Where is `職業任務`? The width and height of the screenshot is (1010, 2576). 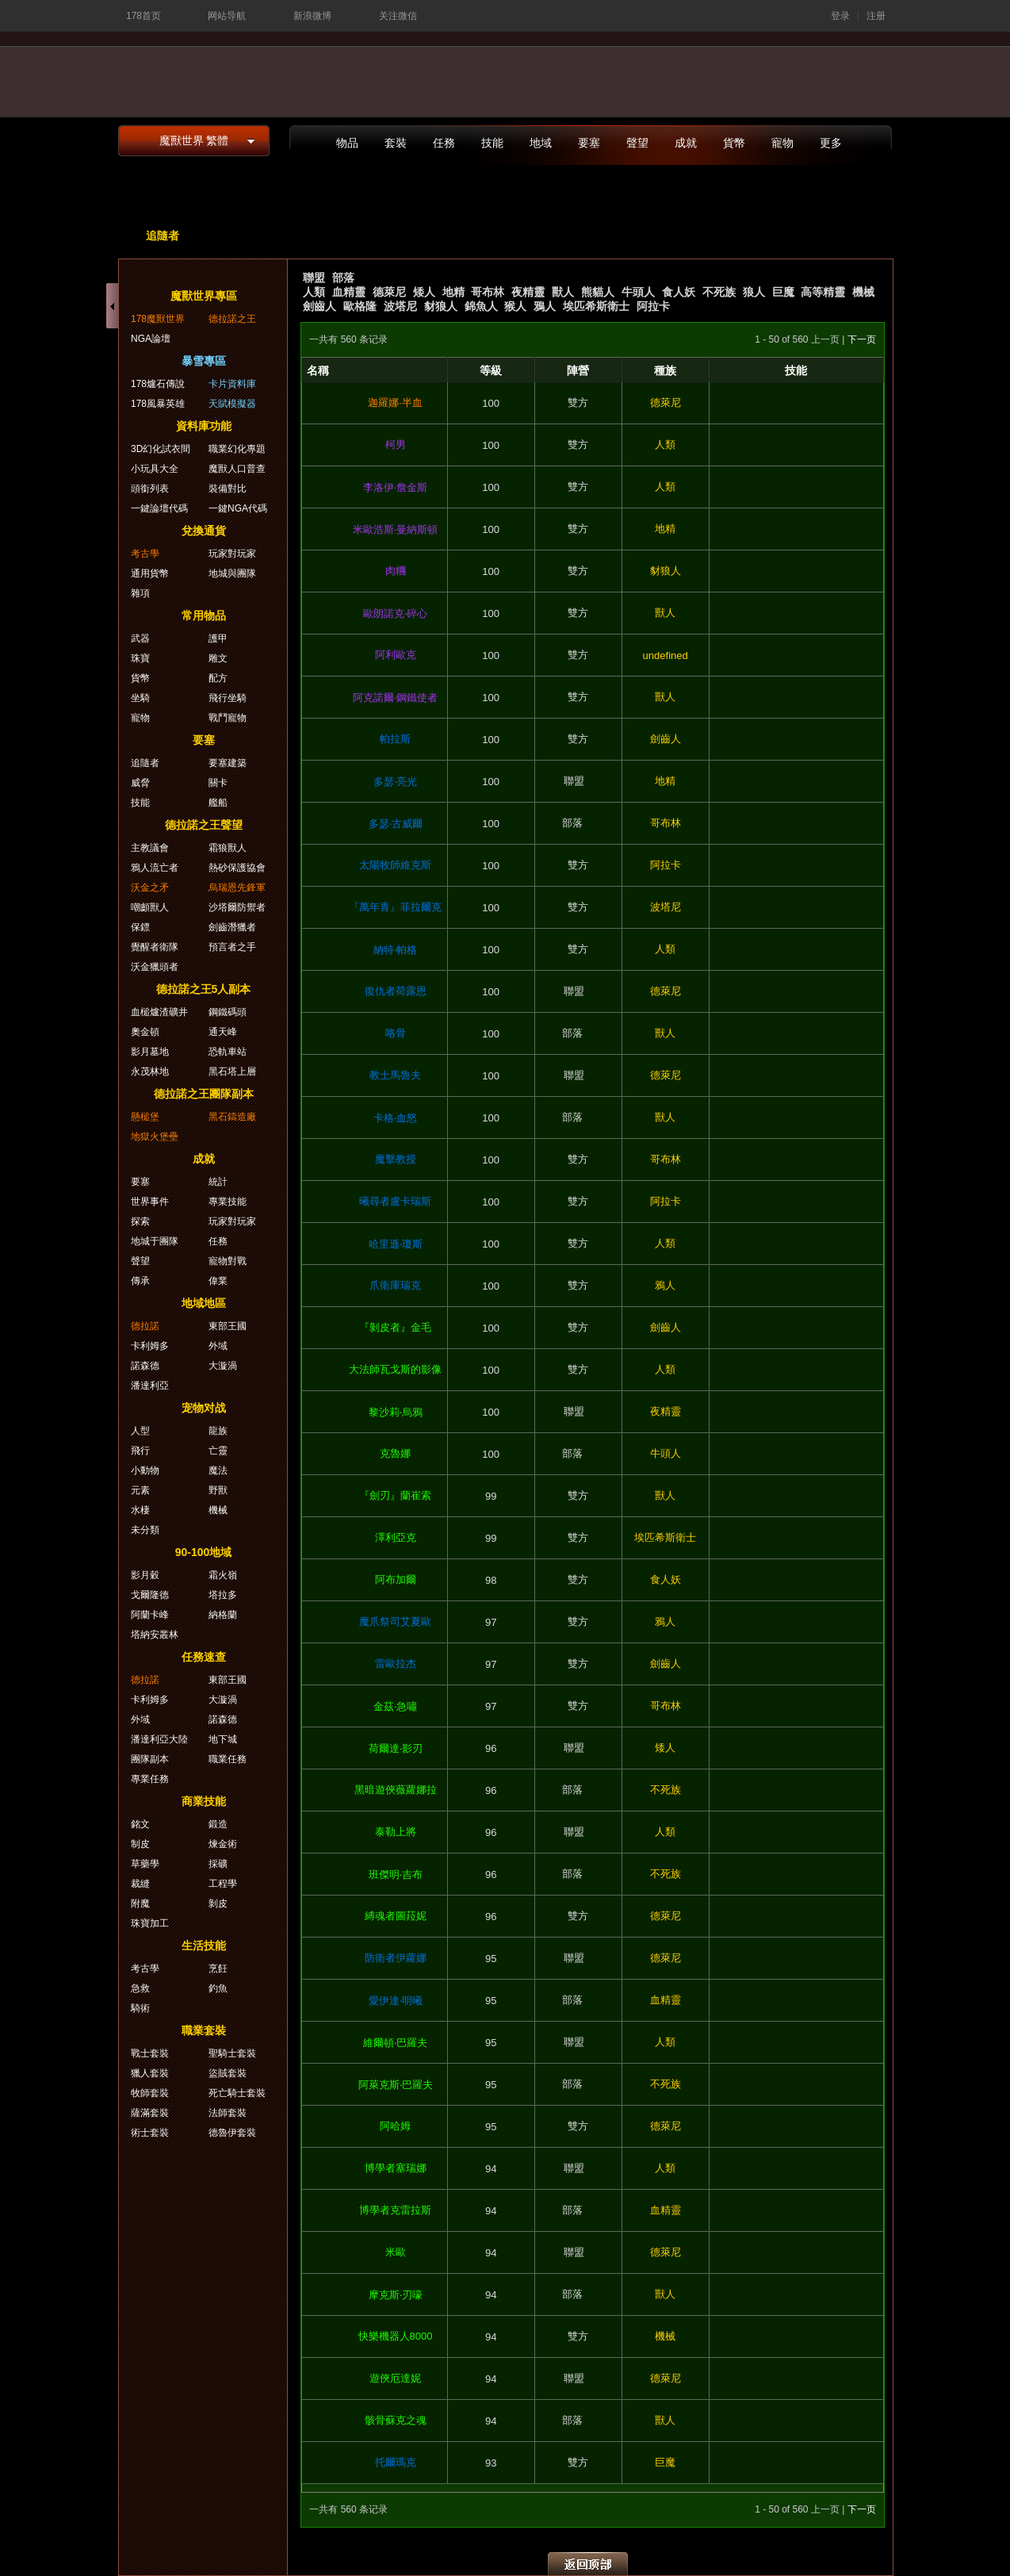
職業任務 is located at coordinates (228, 1759).